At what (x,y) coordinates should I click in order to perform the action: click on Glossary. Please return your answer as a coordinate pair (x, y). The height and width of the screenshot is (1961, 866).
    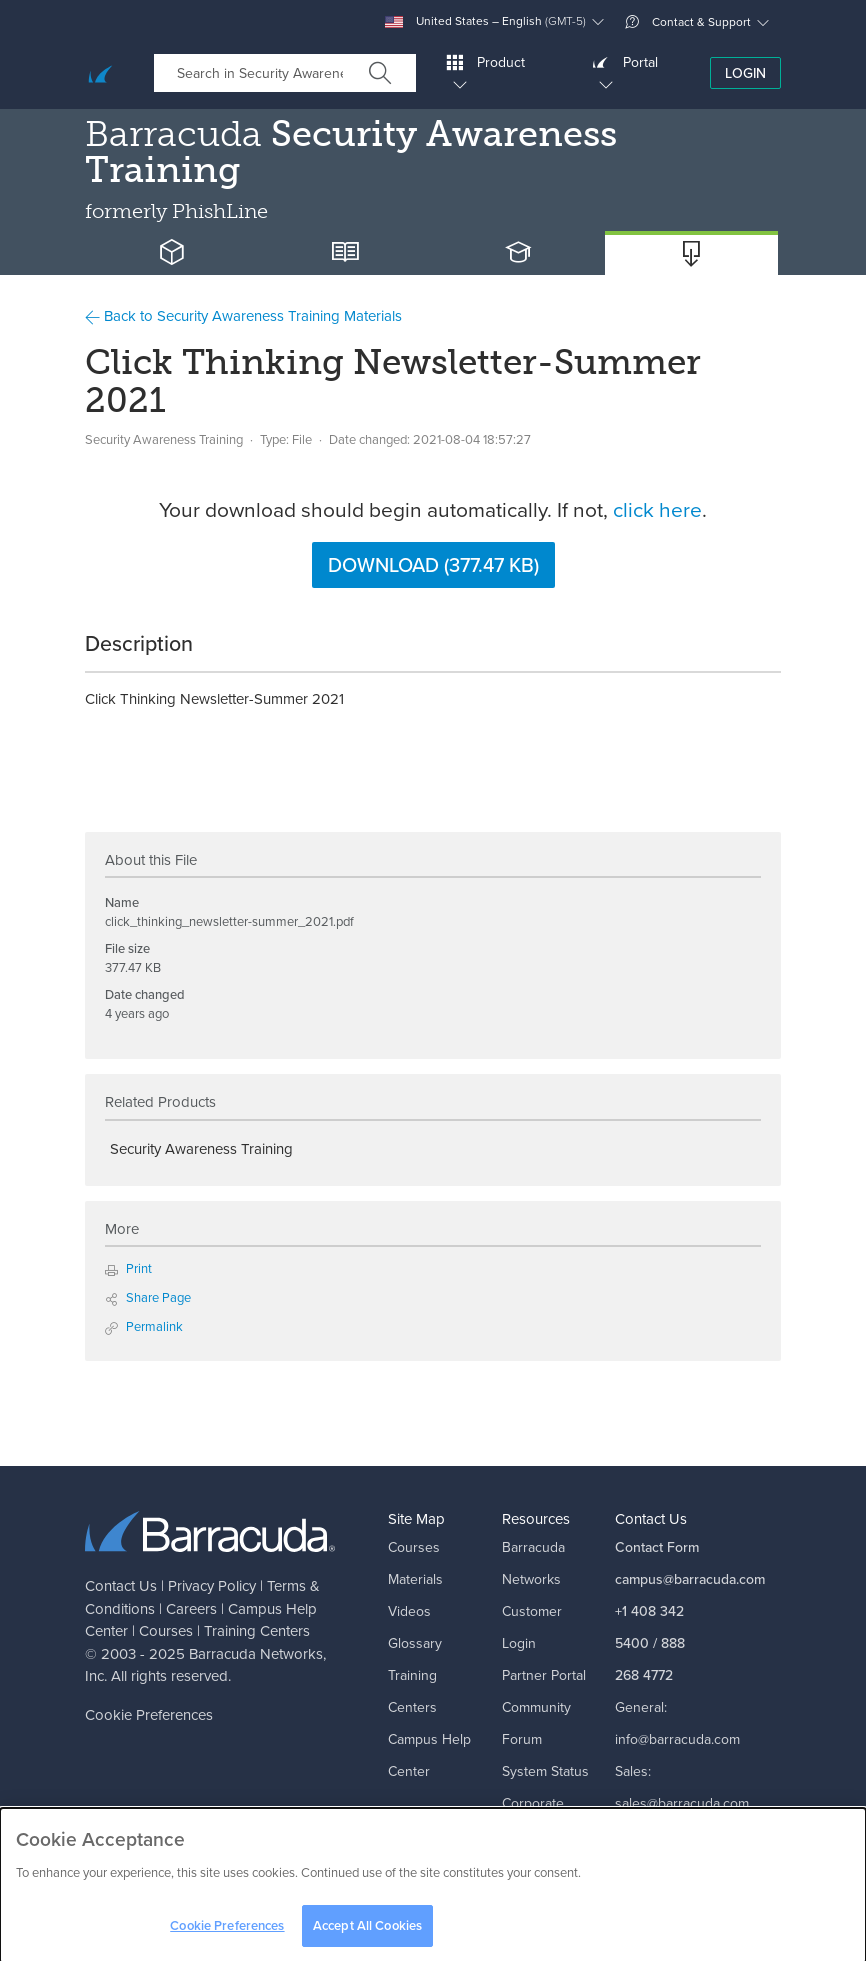
    Looking at the image, I should click on (415, 1643).